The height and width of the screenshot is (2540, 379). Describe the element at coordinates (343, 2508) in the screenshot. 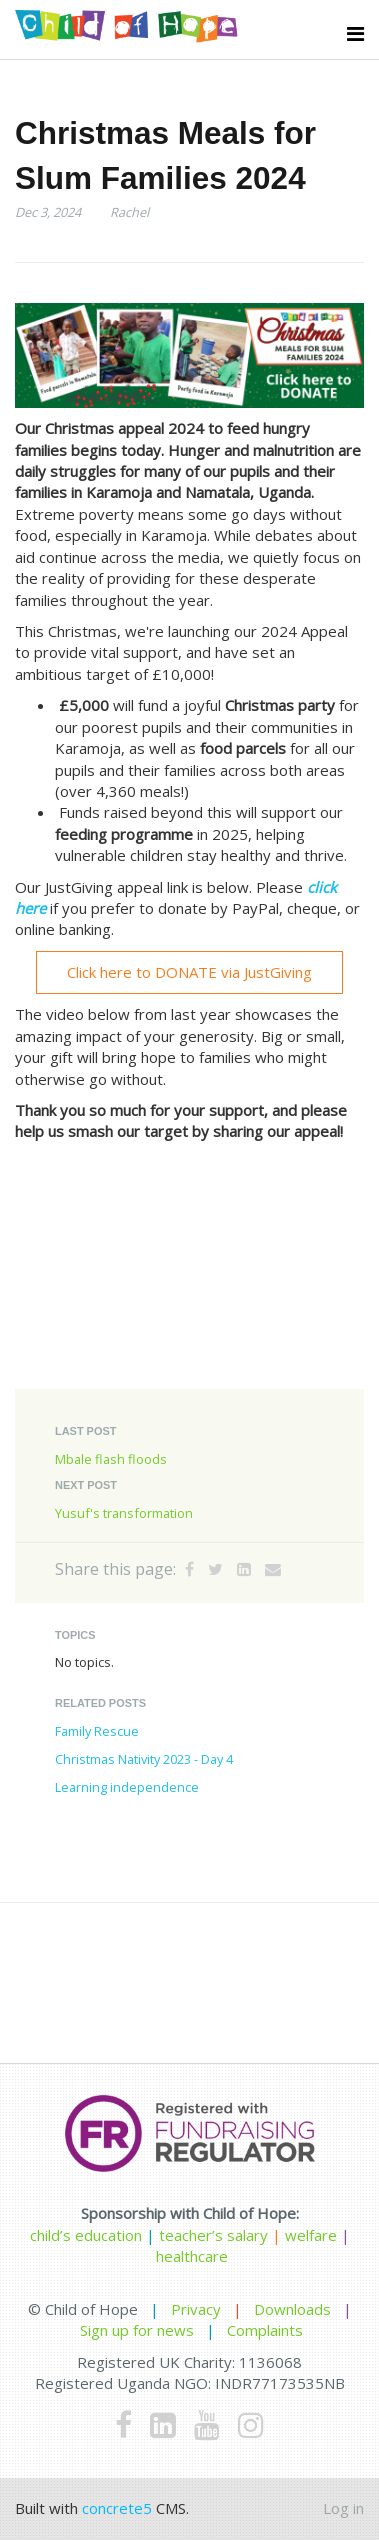

I see `Log in` at that location.